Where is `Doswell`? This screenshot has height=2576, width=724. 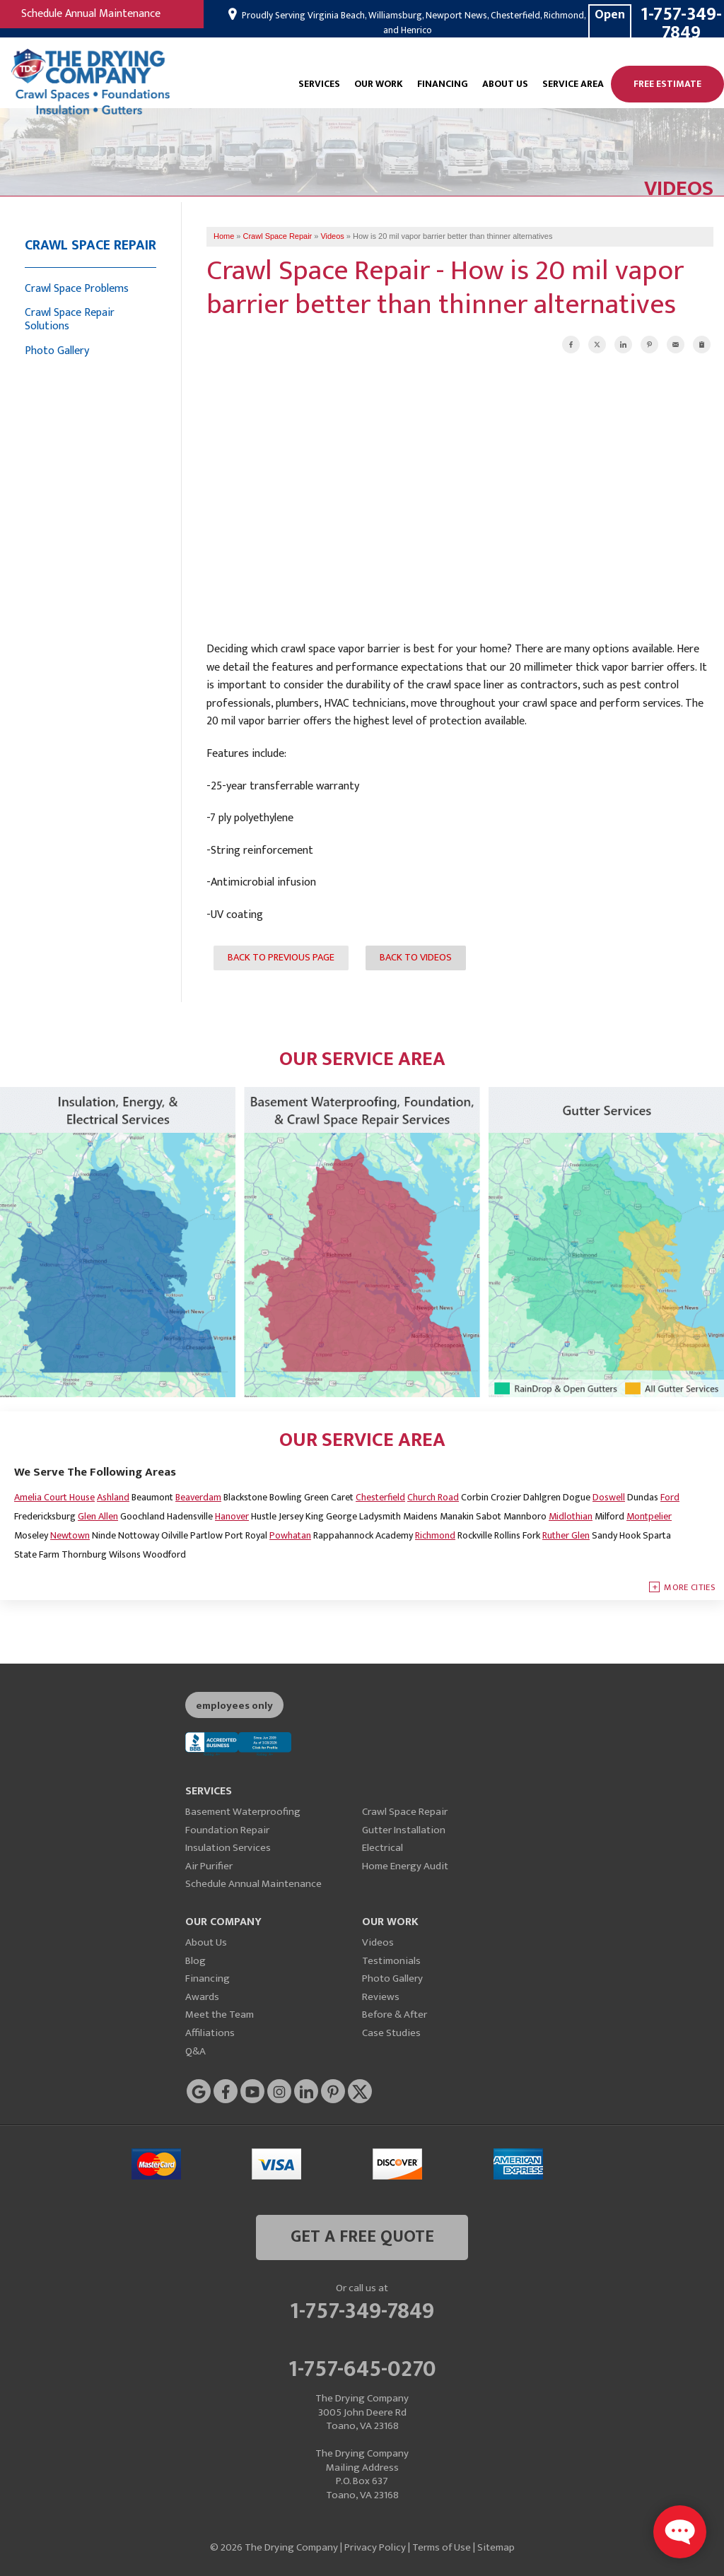
Doswell is located at coordinates (608, 1497).